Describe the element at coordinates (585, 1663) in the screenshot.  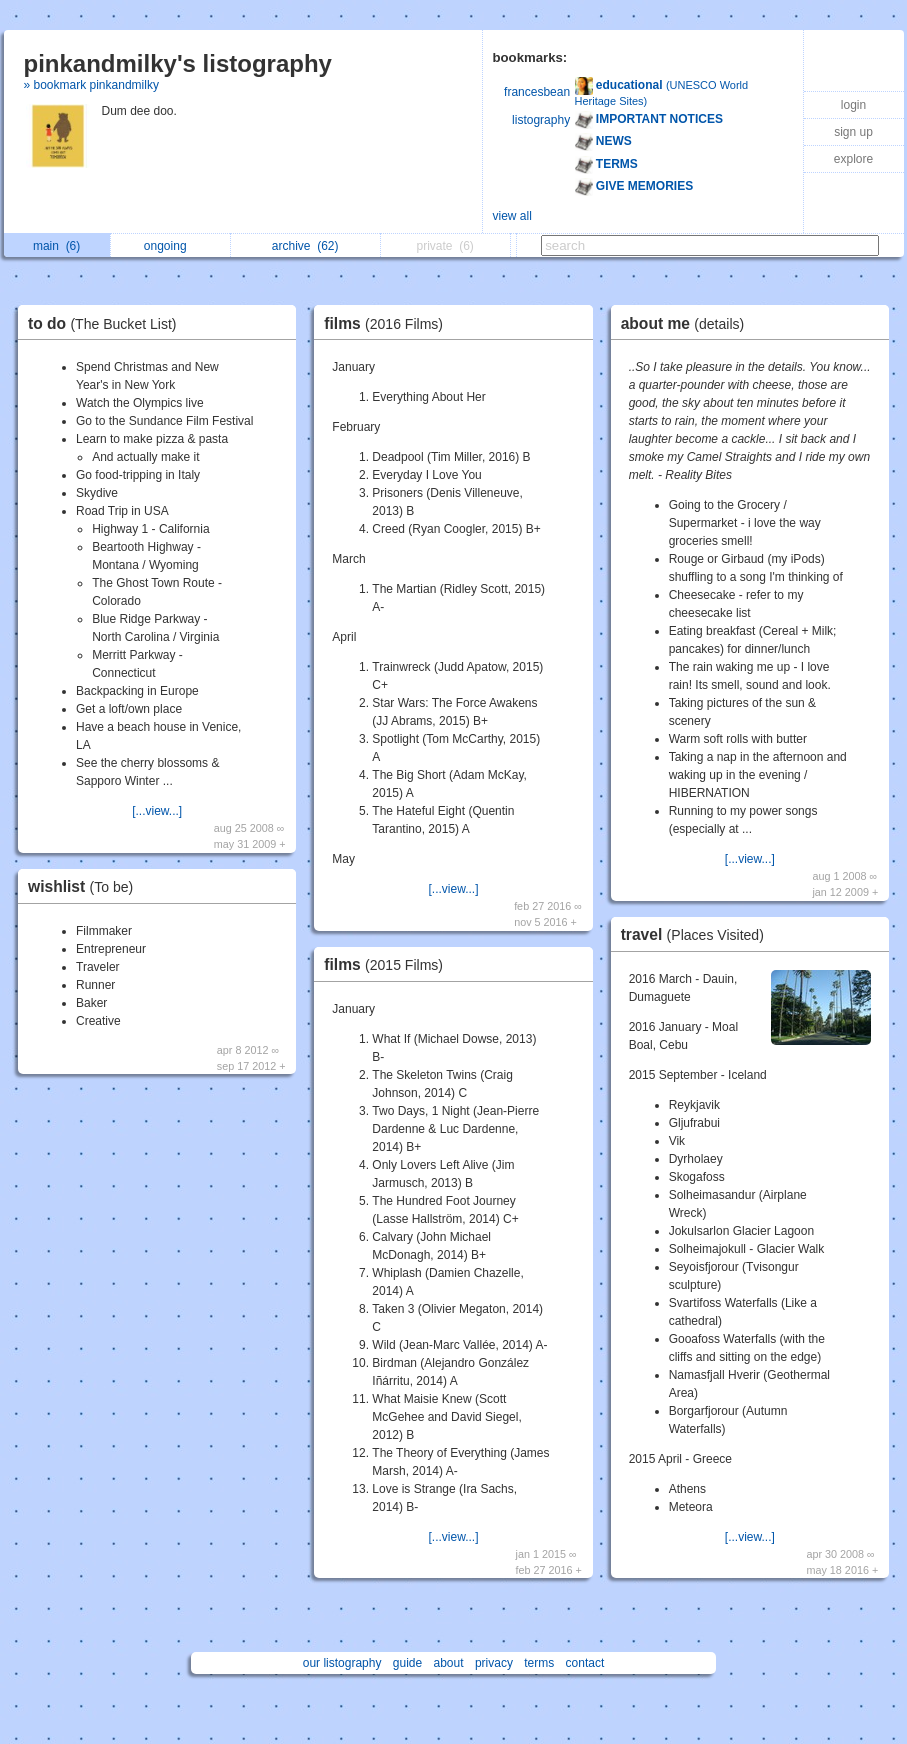
I see `contact` at that location.